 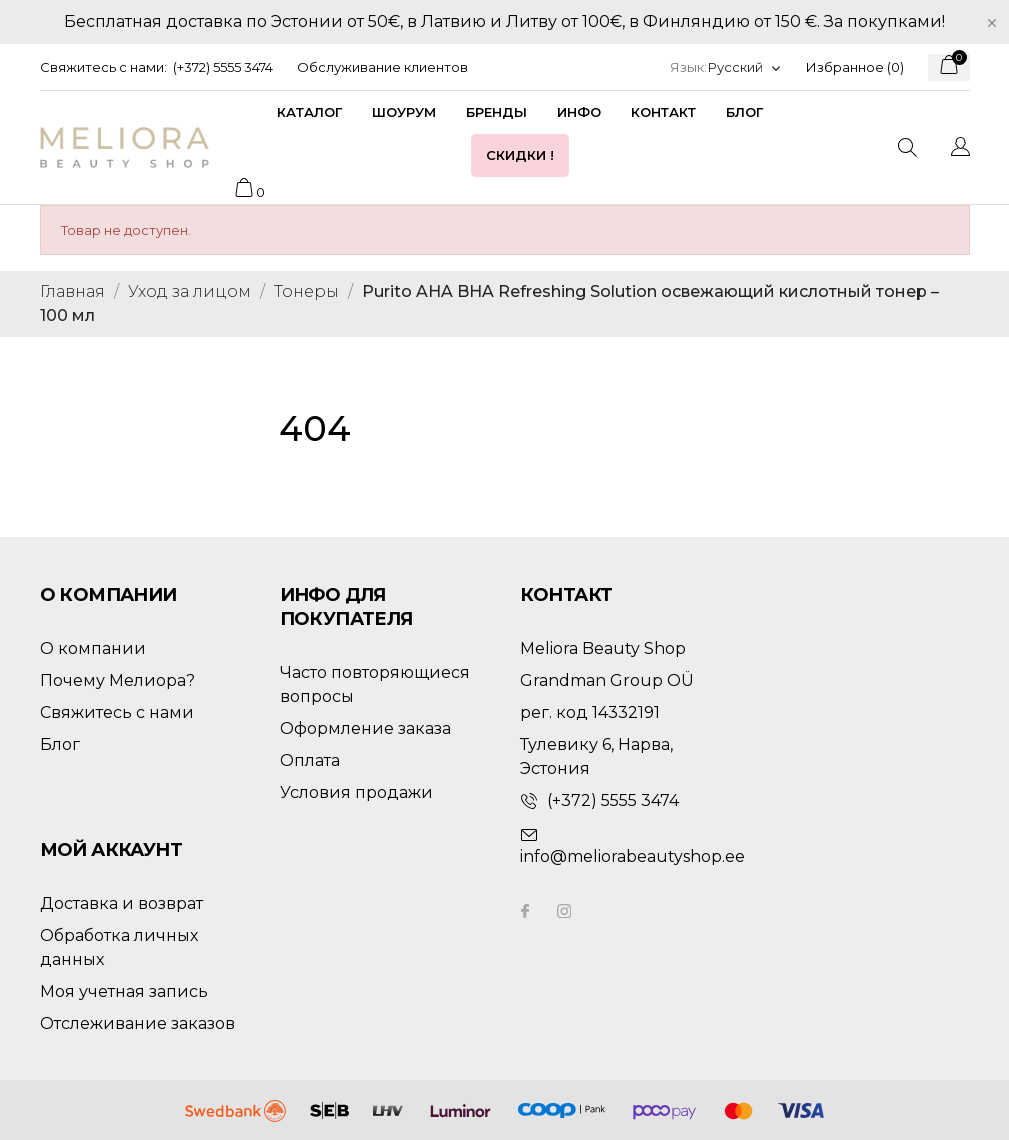 What do you see at coordinates (93, 648) in the screenshot?
I see `О компании` at bounding box center [93, 648].